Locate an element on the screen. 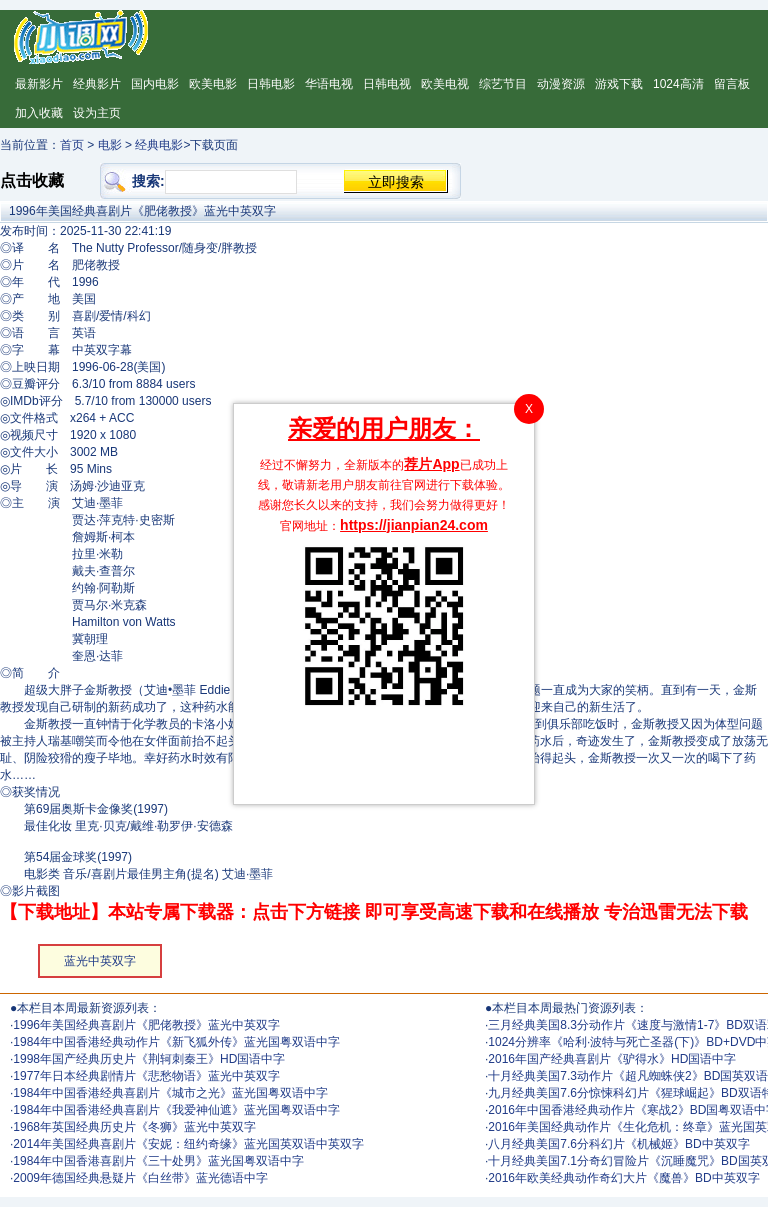 The height and width of the screenshot is (1207, 768). 2009年德国经典悬疑片《白丝带》蓝光德语中字 is located at coordinates (140, 1178).